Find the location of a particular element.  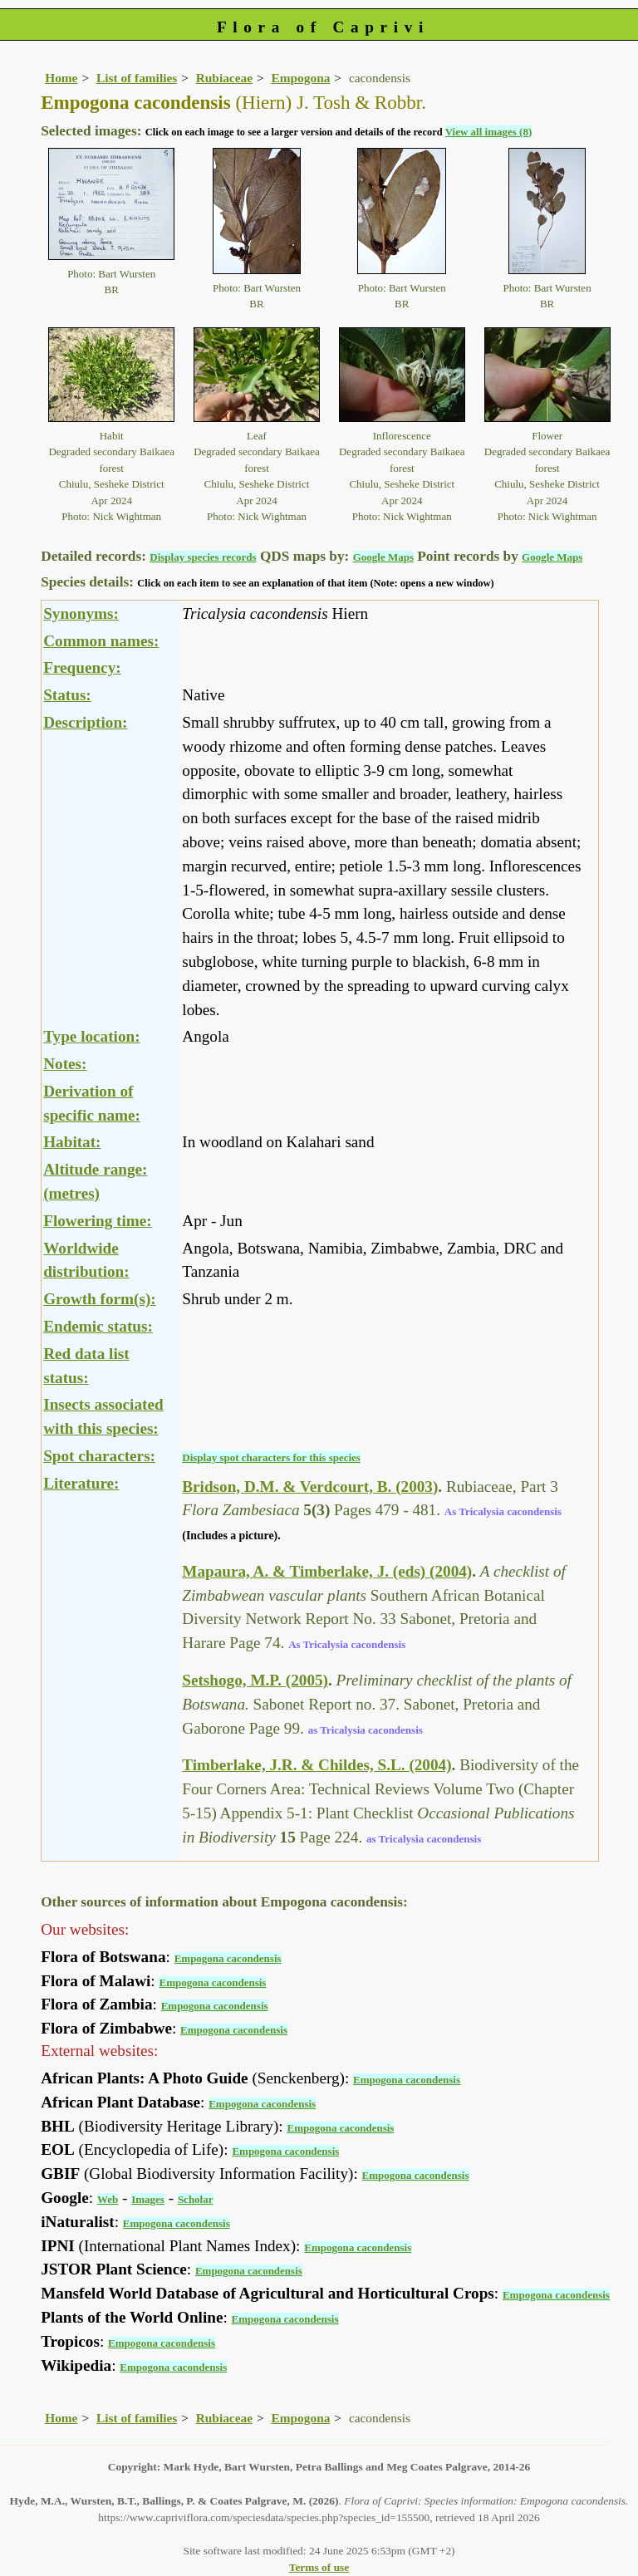

Status: is located at coordinates (67, 695).